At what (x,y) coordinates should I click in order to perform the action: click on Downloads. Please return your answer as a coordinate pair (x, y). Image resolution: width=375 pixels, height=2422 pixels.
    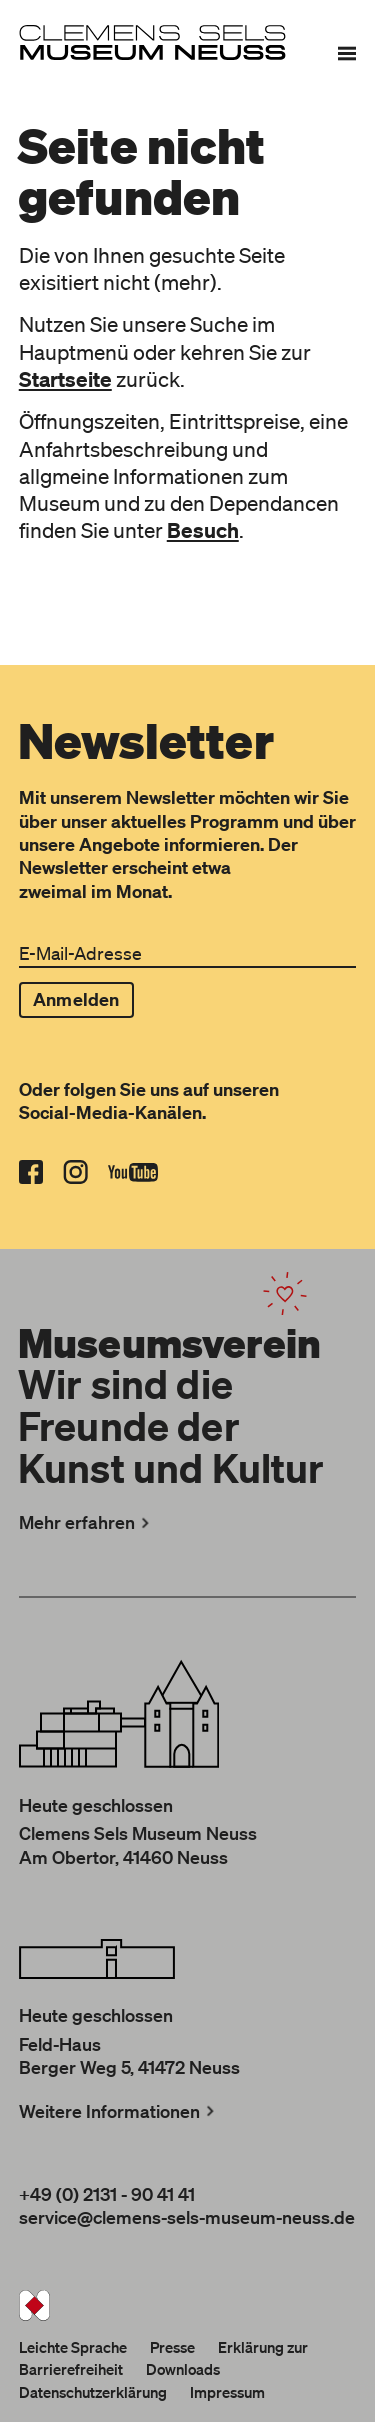
    Looking at the image, I should click on (183, 2369).